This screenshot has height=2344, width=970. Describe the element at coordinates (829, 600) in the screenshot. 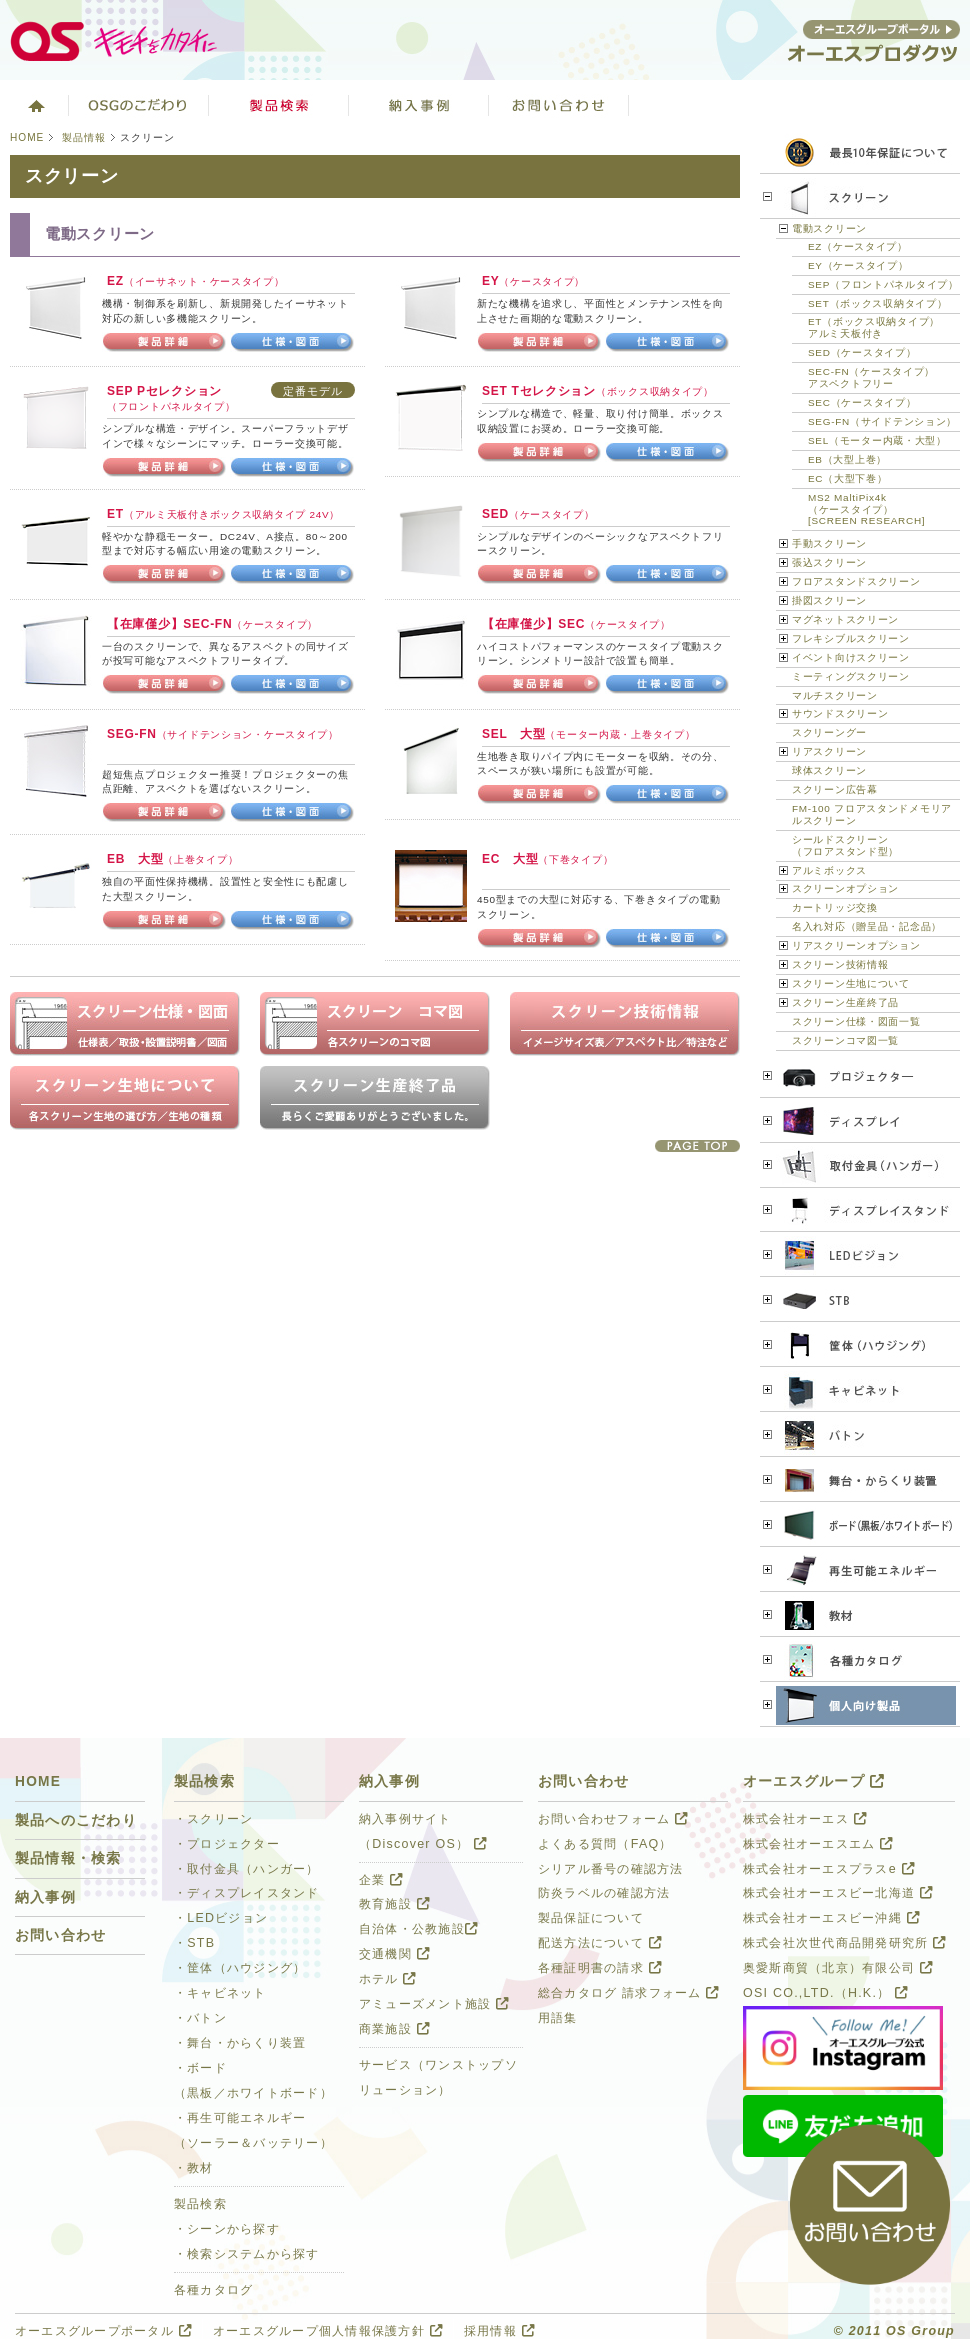

I see `掛図スクリーン` at that location.